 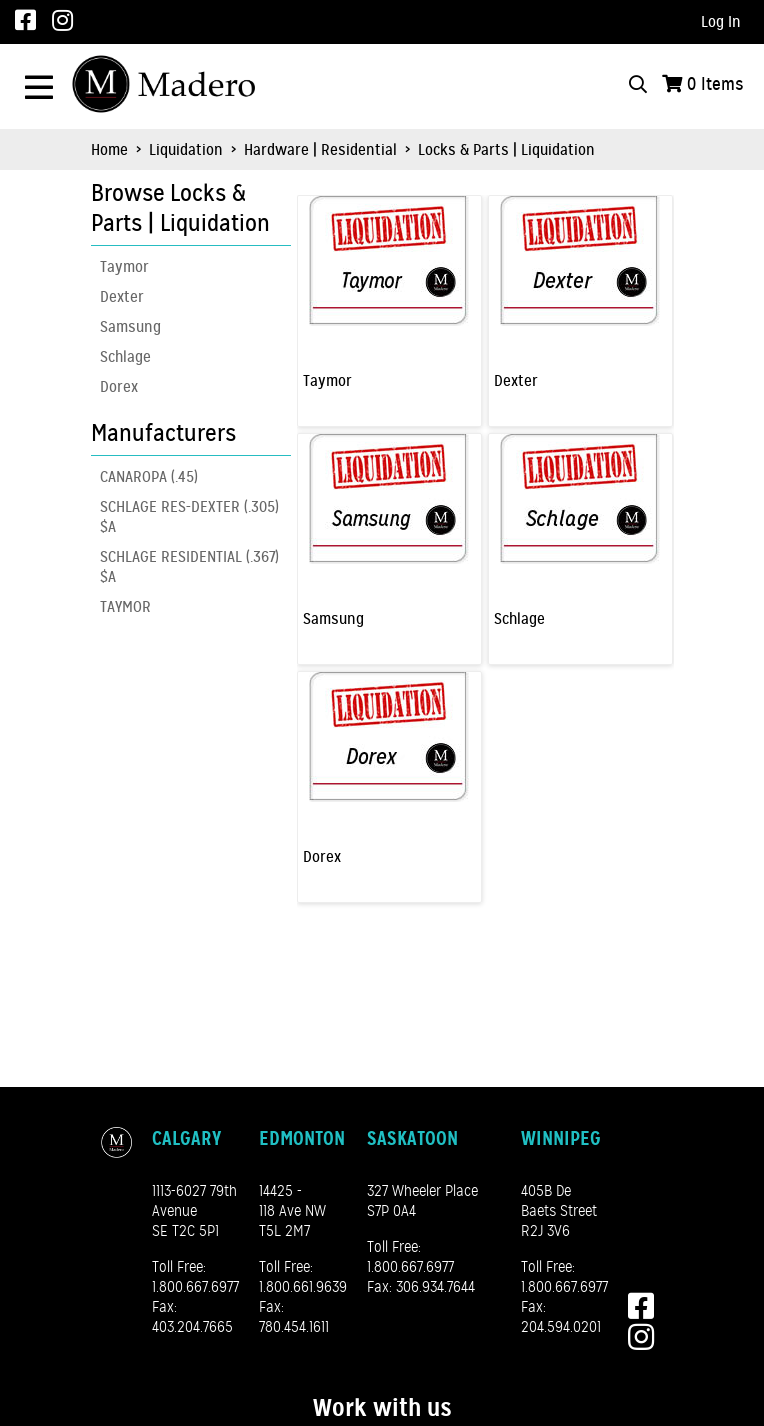 What do you see at coordinates (125, 357) in the screenshot?
I see `Schlage` at bounding box center [125, 357].